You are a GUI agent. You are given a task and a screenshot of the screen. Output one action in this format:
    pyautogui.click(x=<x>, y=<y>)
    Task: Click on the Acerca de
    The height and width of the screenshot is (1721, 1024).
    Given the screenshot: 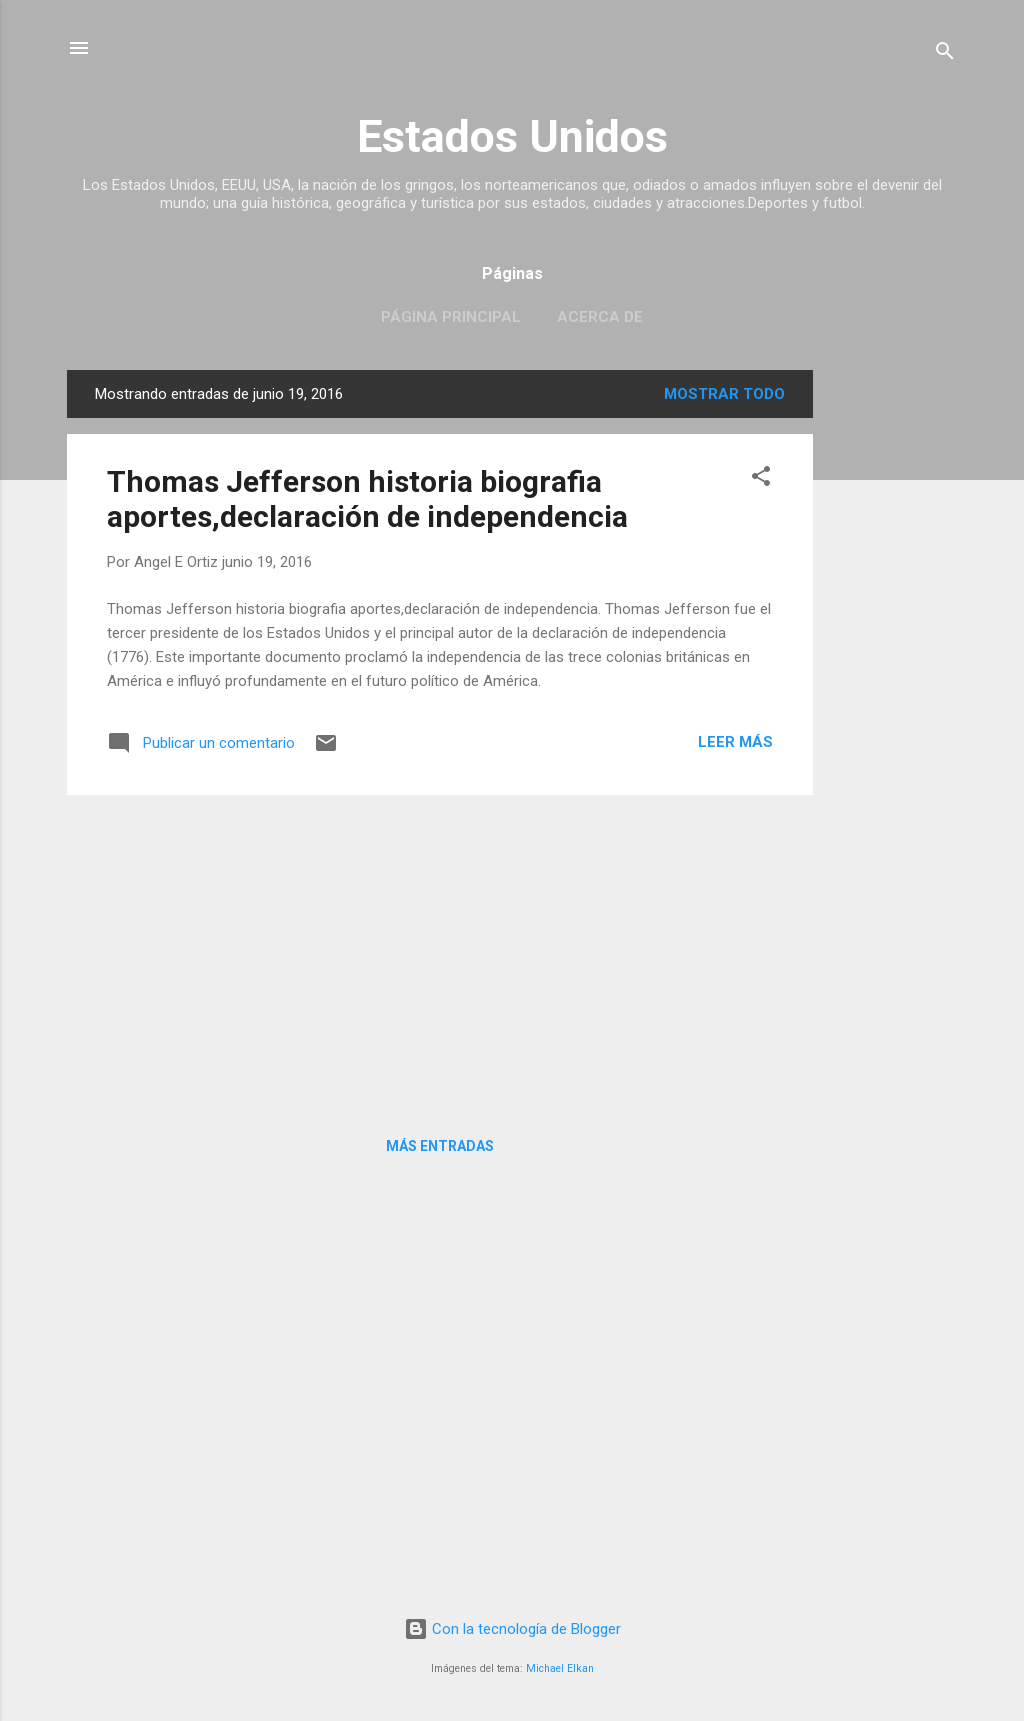 What is the action you would take?
    pyautogui.click(x=600, y=317)
    